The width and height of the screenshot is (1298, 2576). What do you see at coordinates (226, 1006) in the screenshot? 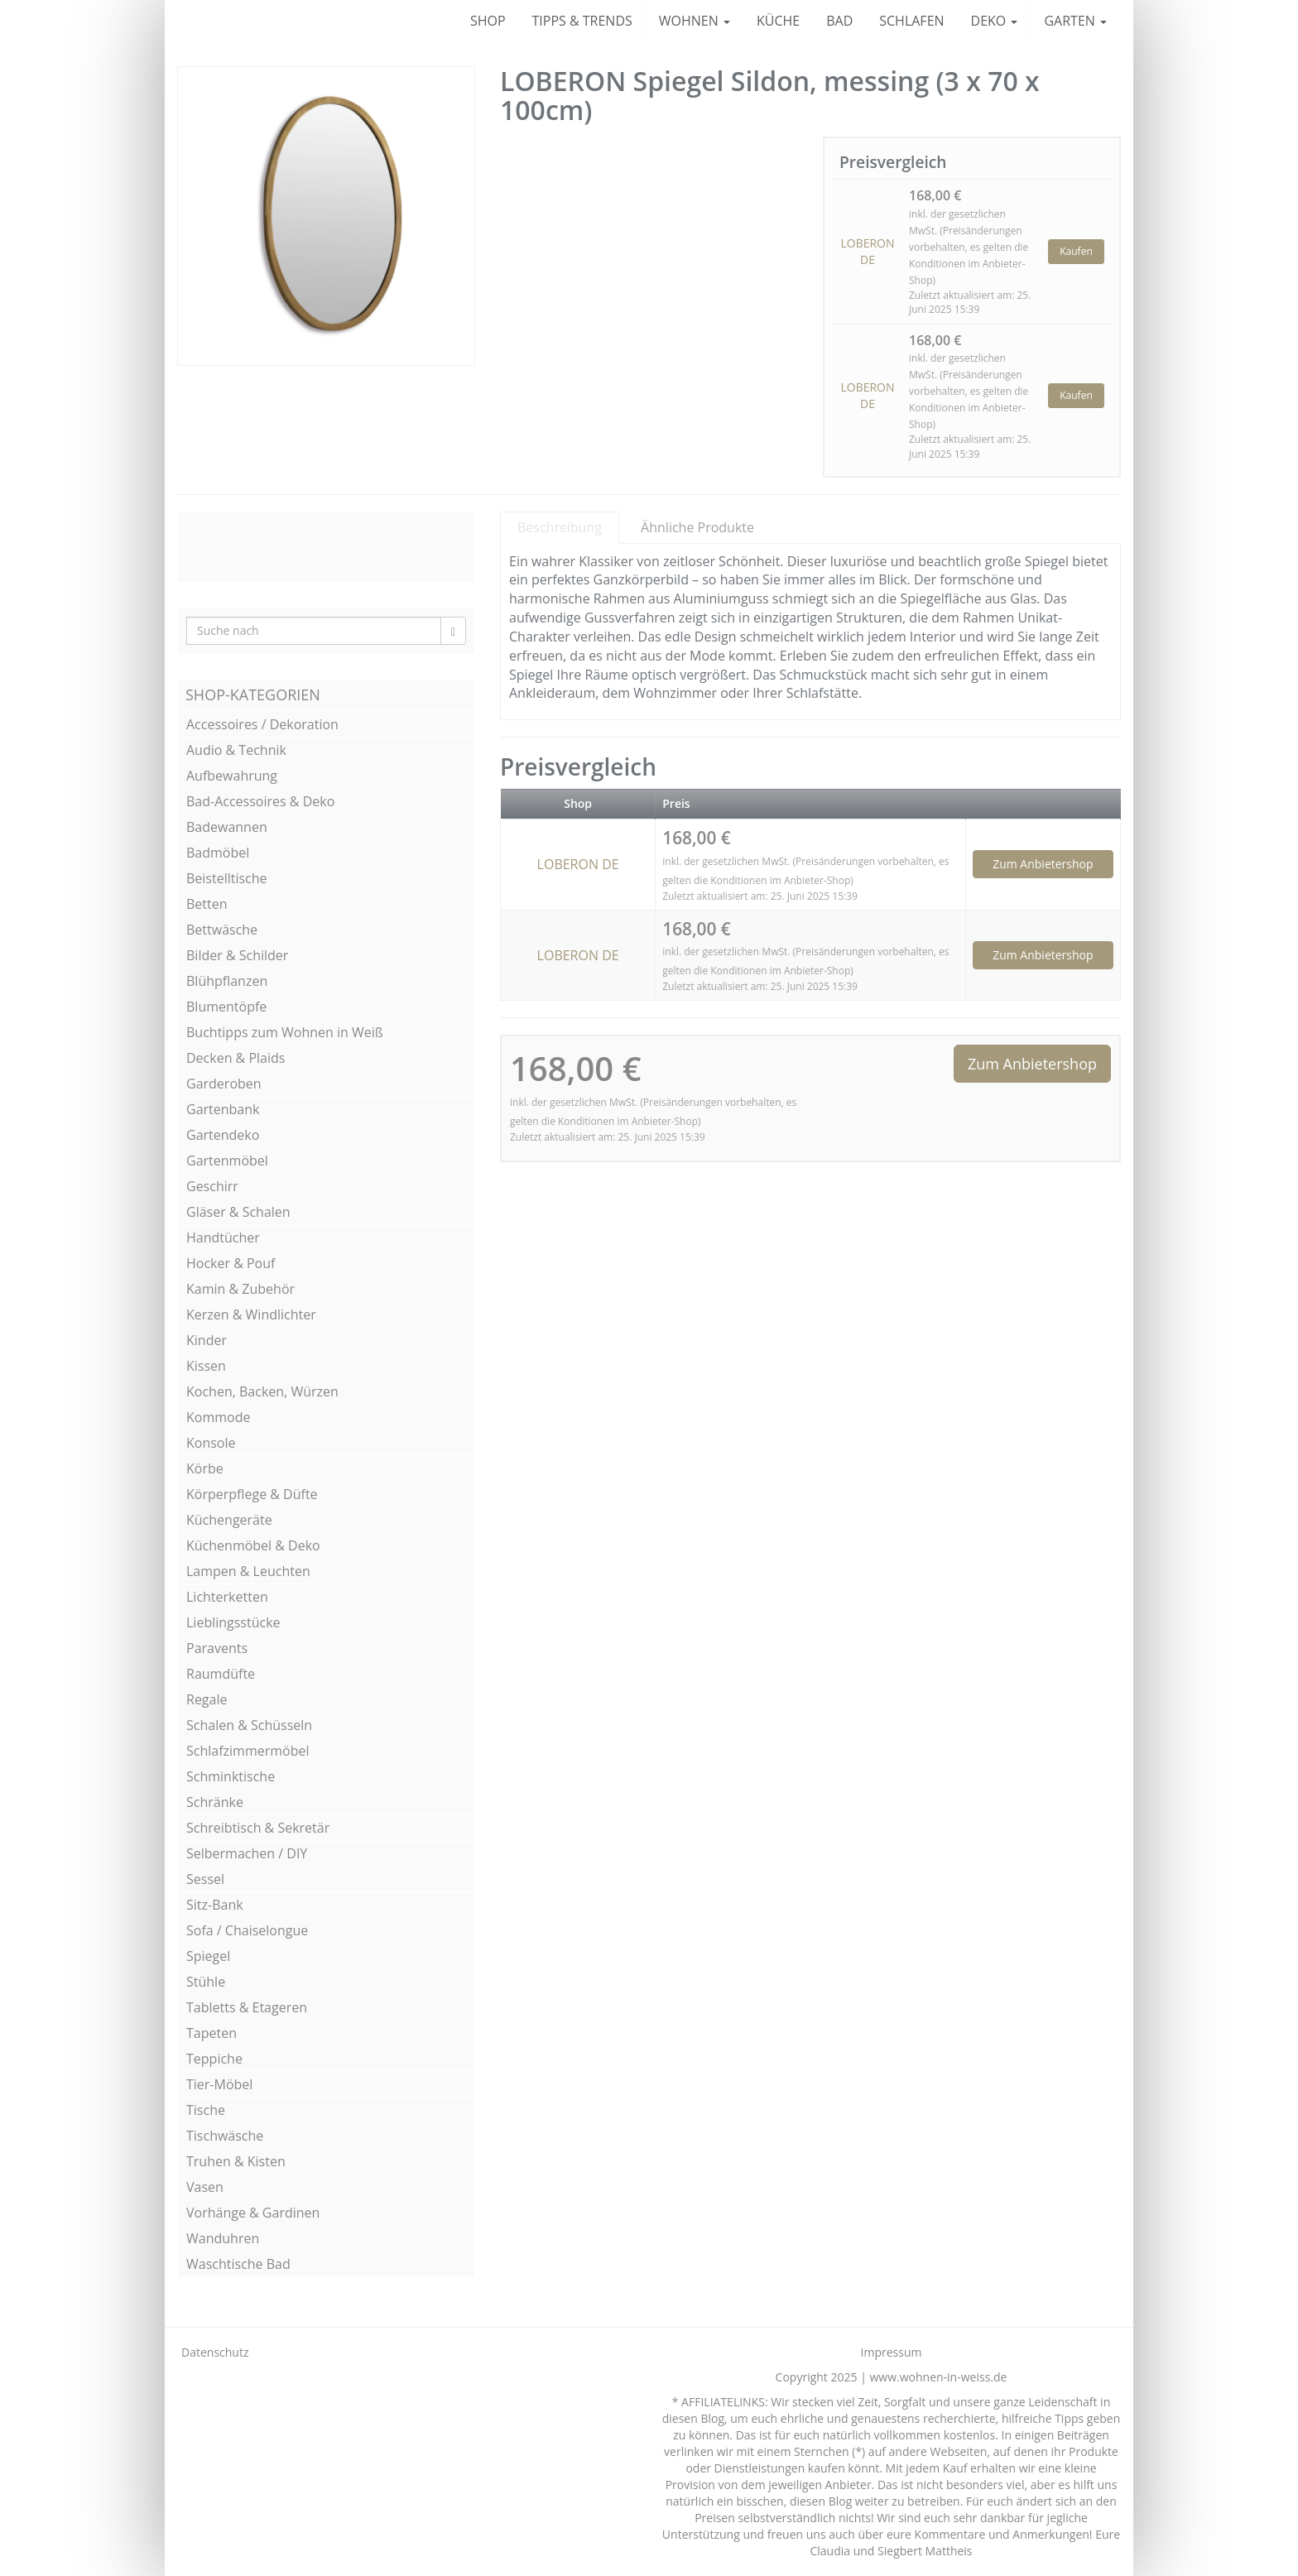
I see `Blumentöpfe` at bounding box center [226, 1006].